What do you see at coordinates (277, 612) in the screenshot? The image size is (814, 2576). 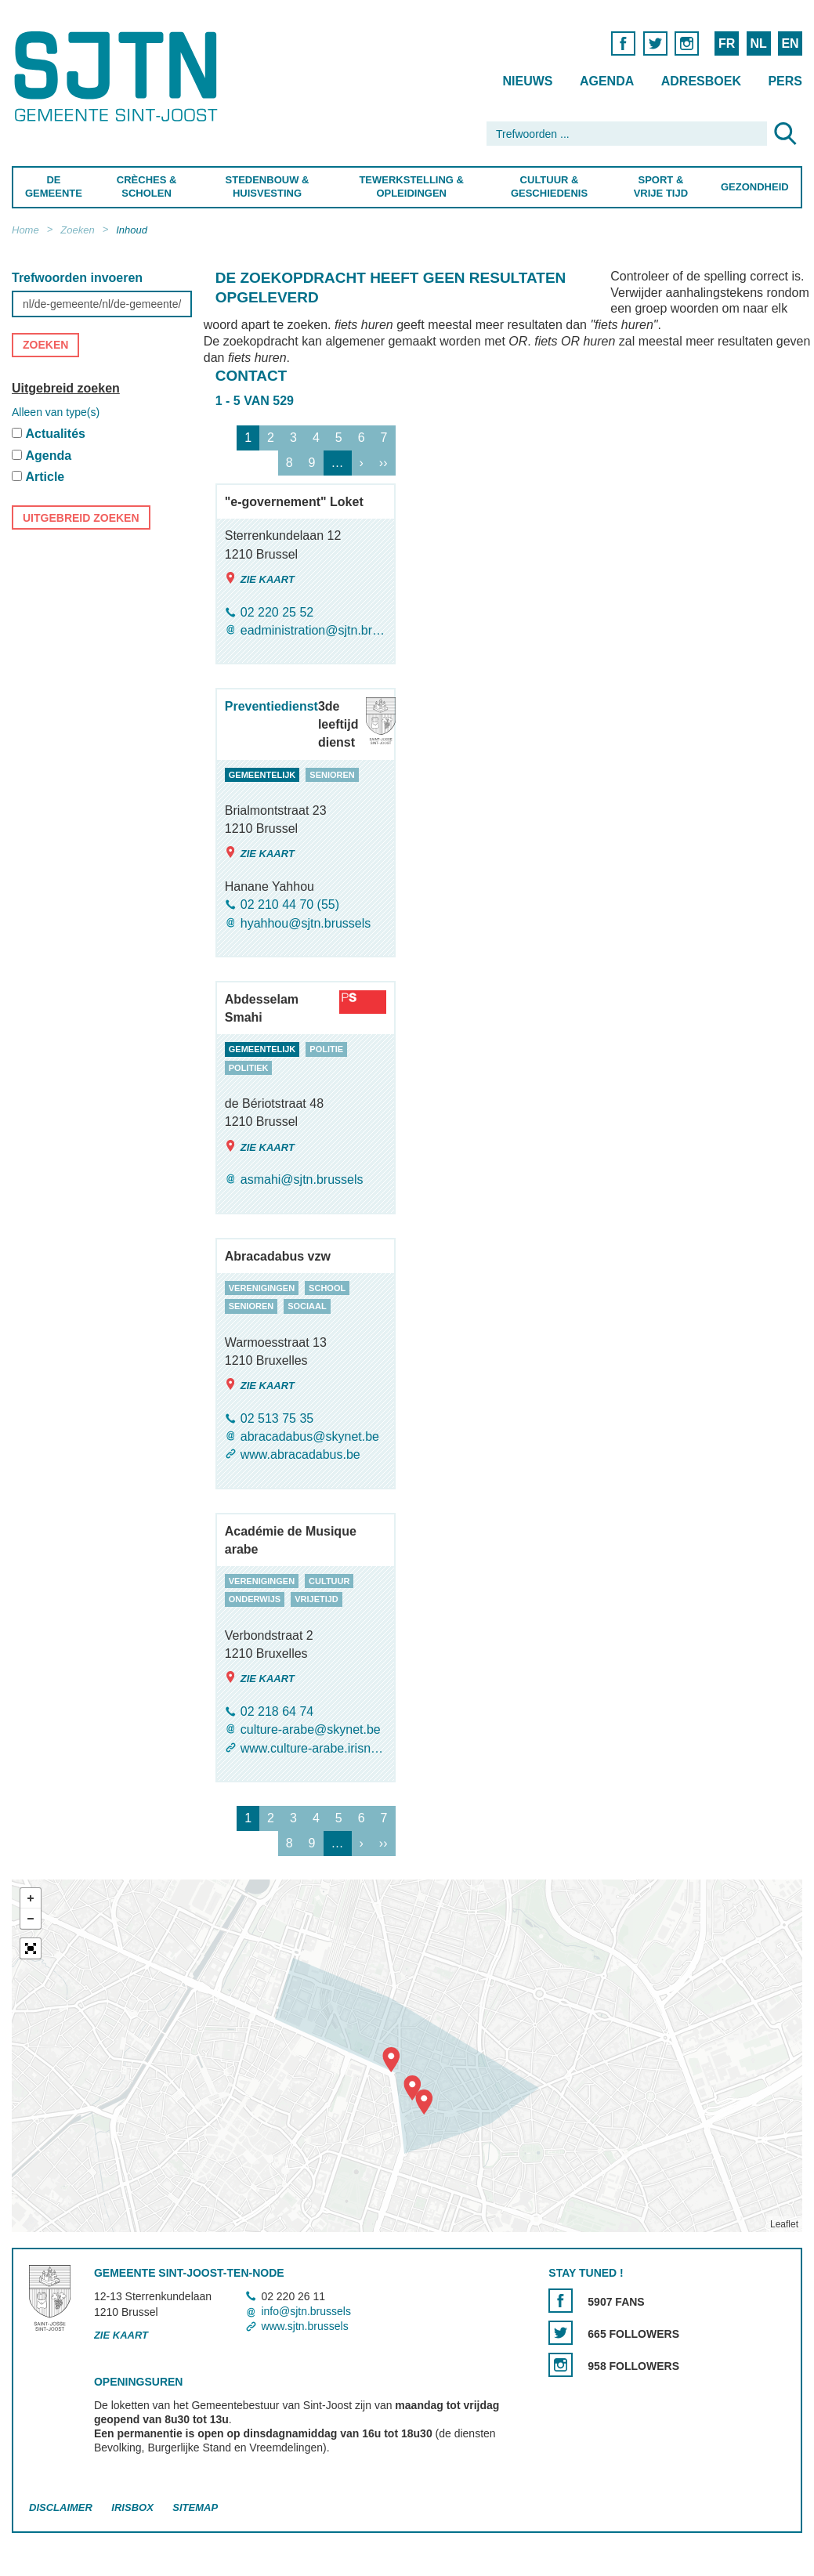 I see `02 220 25 52` at bounding box center [277, 612].